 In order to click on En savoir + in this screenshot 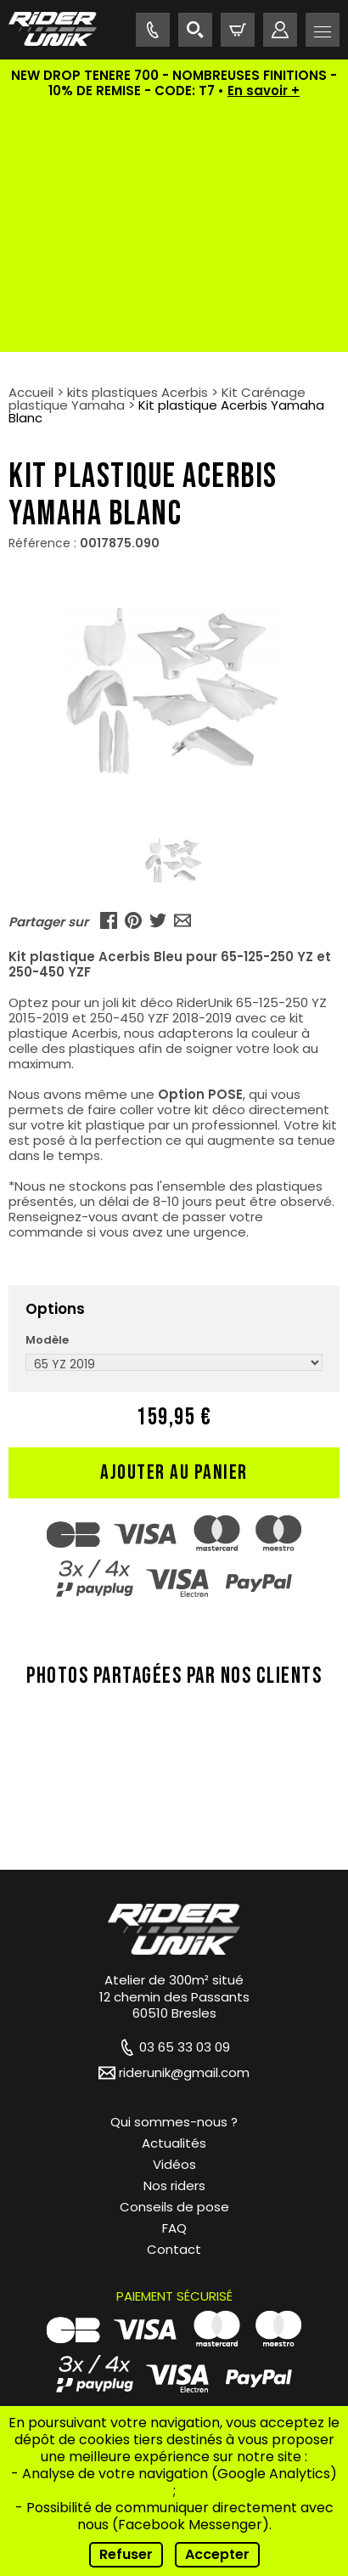, I will do `click(263, 90)`.